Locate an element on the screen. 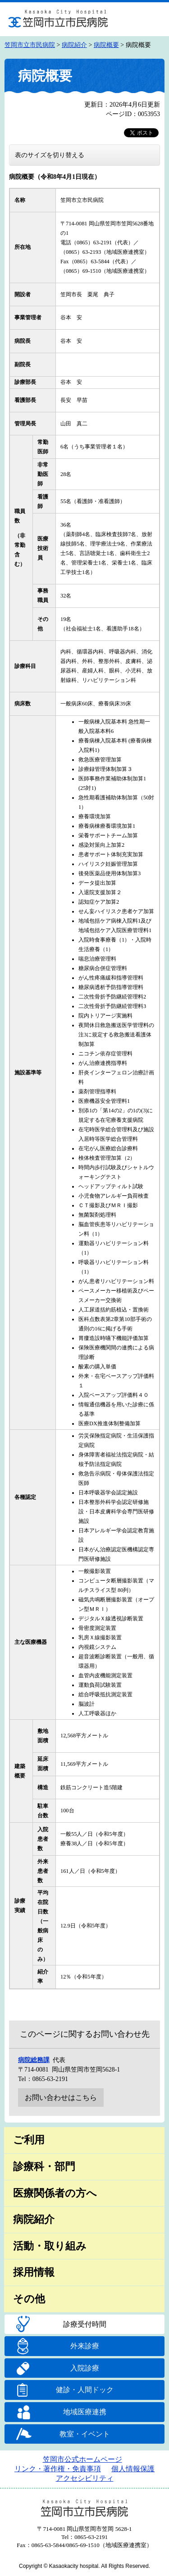 The height and width of the screenshot is (2576, 169). 地域医療連携 is located at coordinates (84, 2412).